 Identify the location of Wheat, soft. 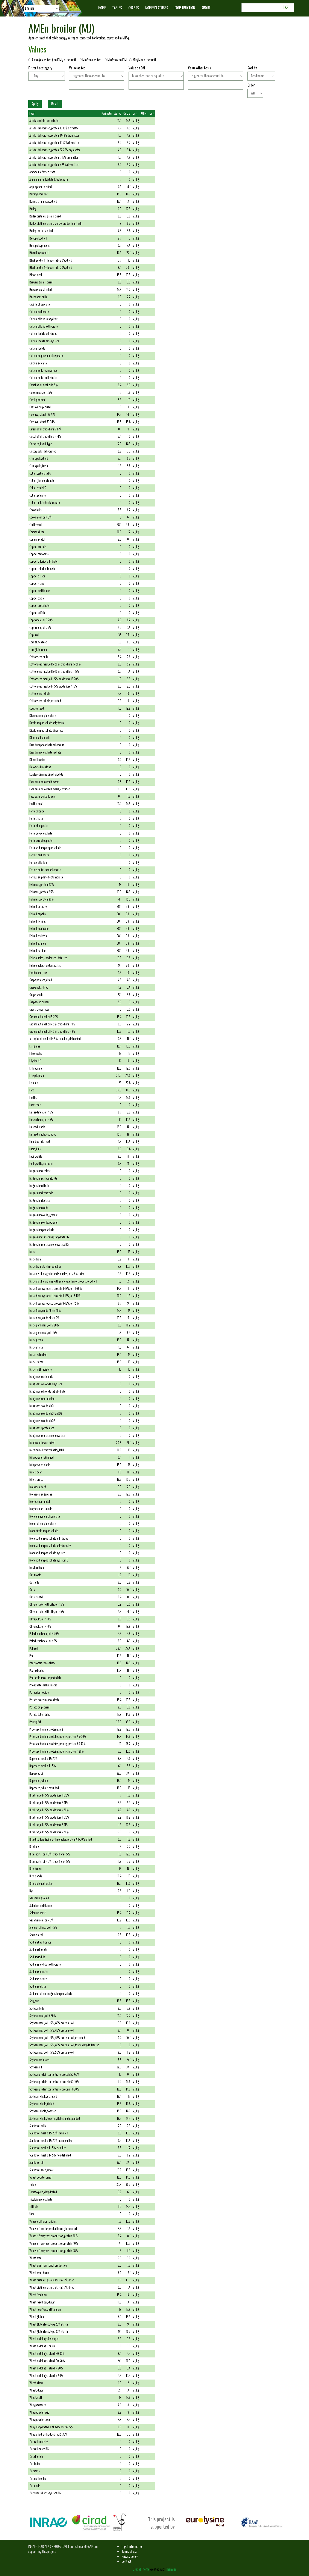
(35, 2397).